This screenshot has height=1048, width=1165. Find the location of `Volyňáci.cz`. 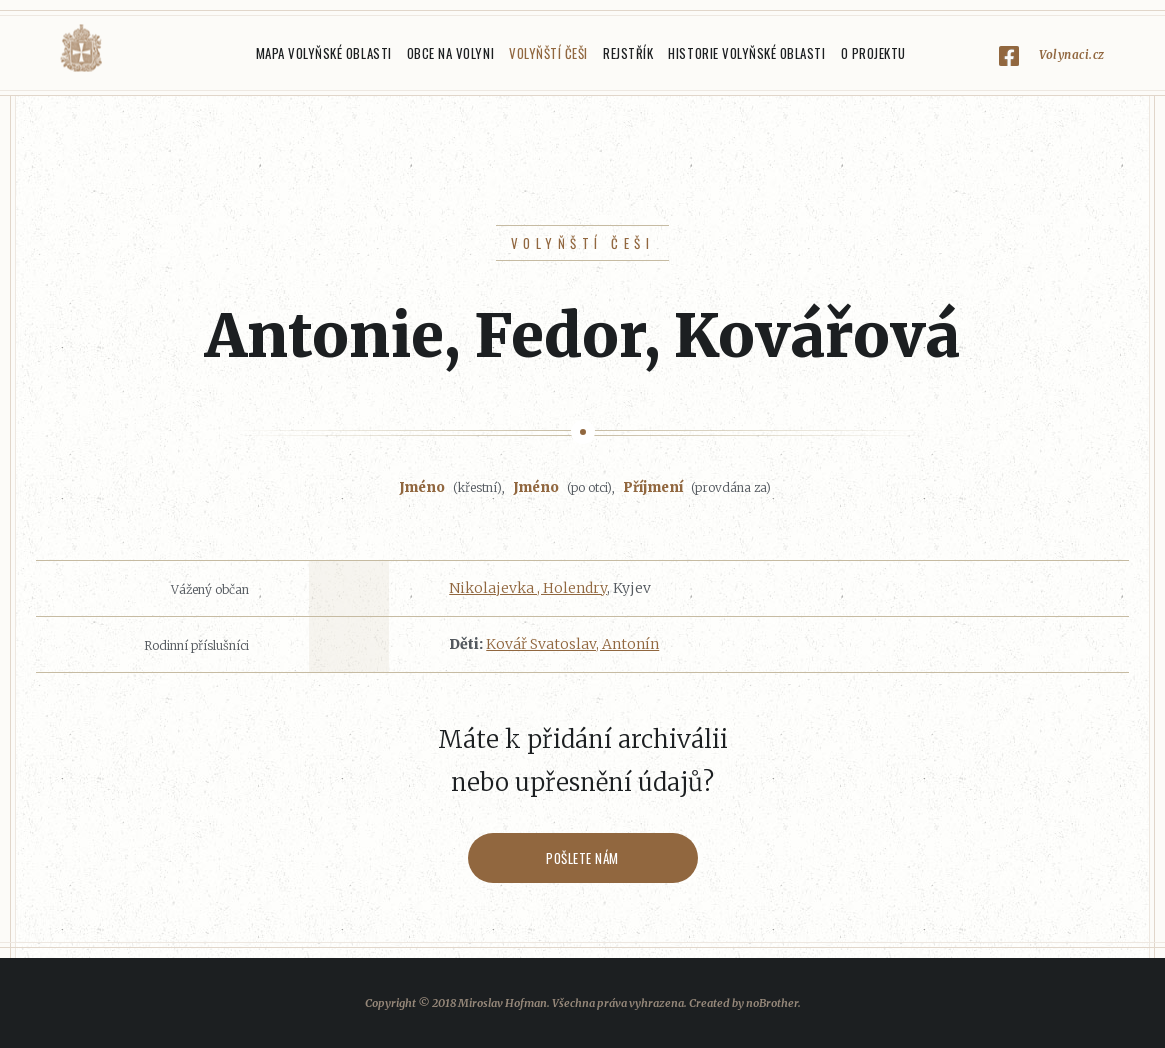

Volyňáci.cz is located at coordinates (81, 48).